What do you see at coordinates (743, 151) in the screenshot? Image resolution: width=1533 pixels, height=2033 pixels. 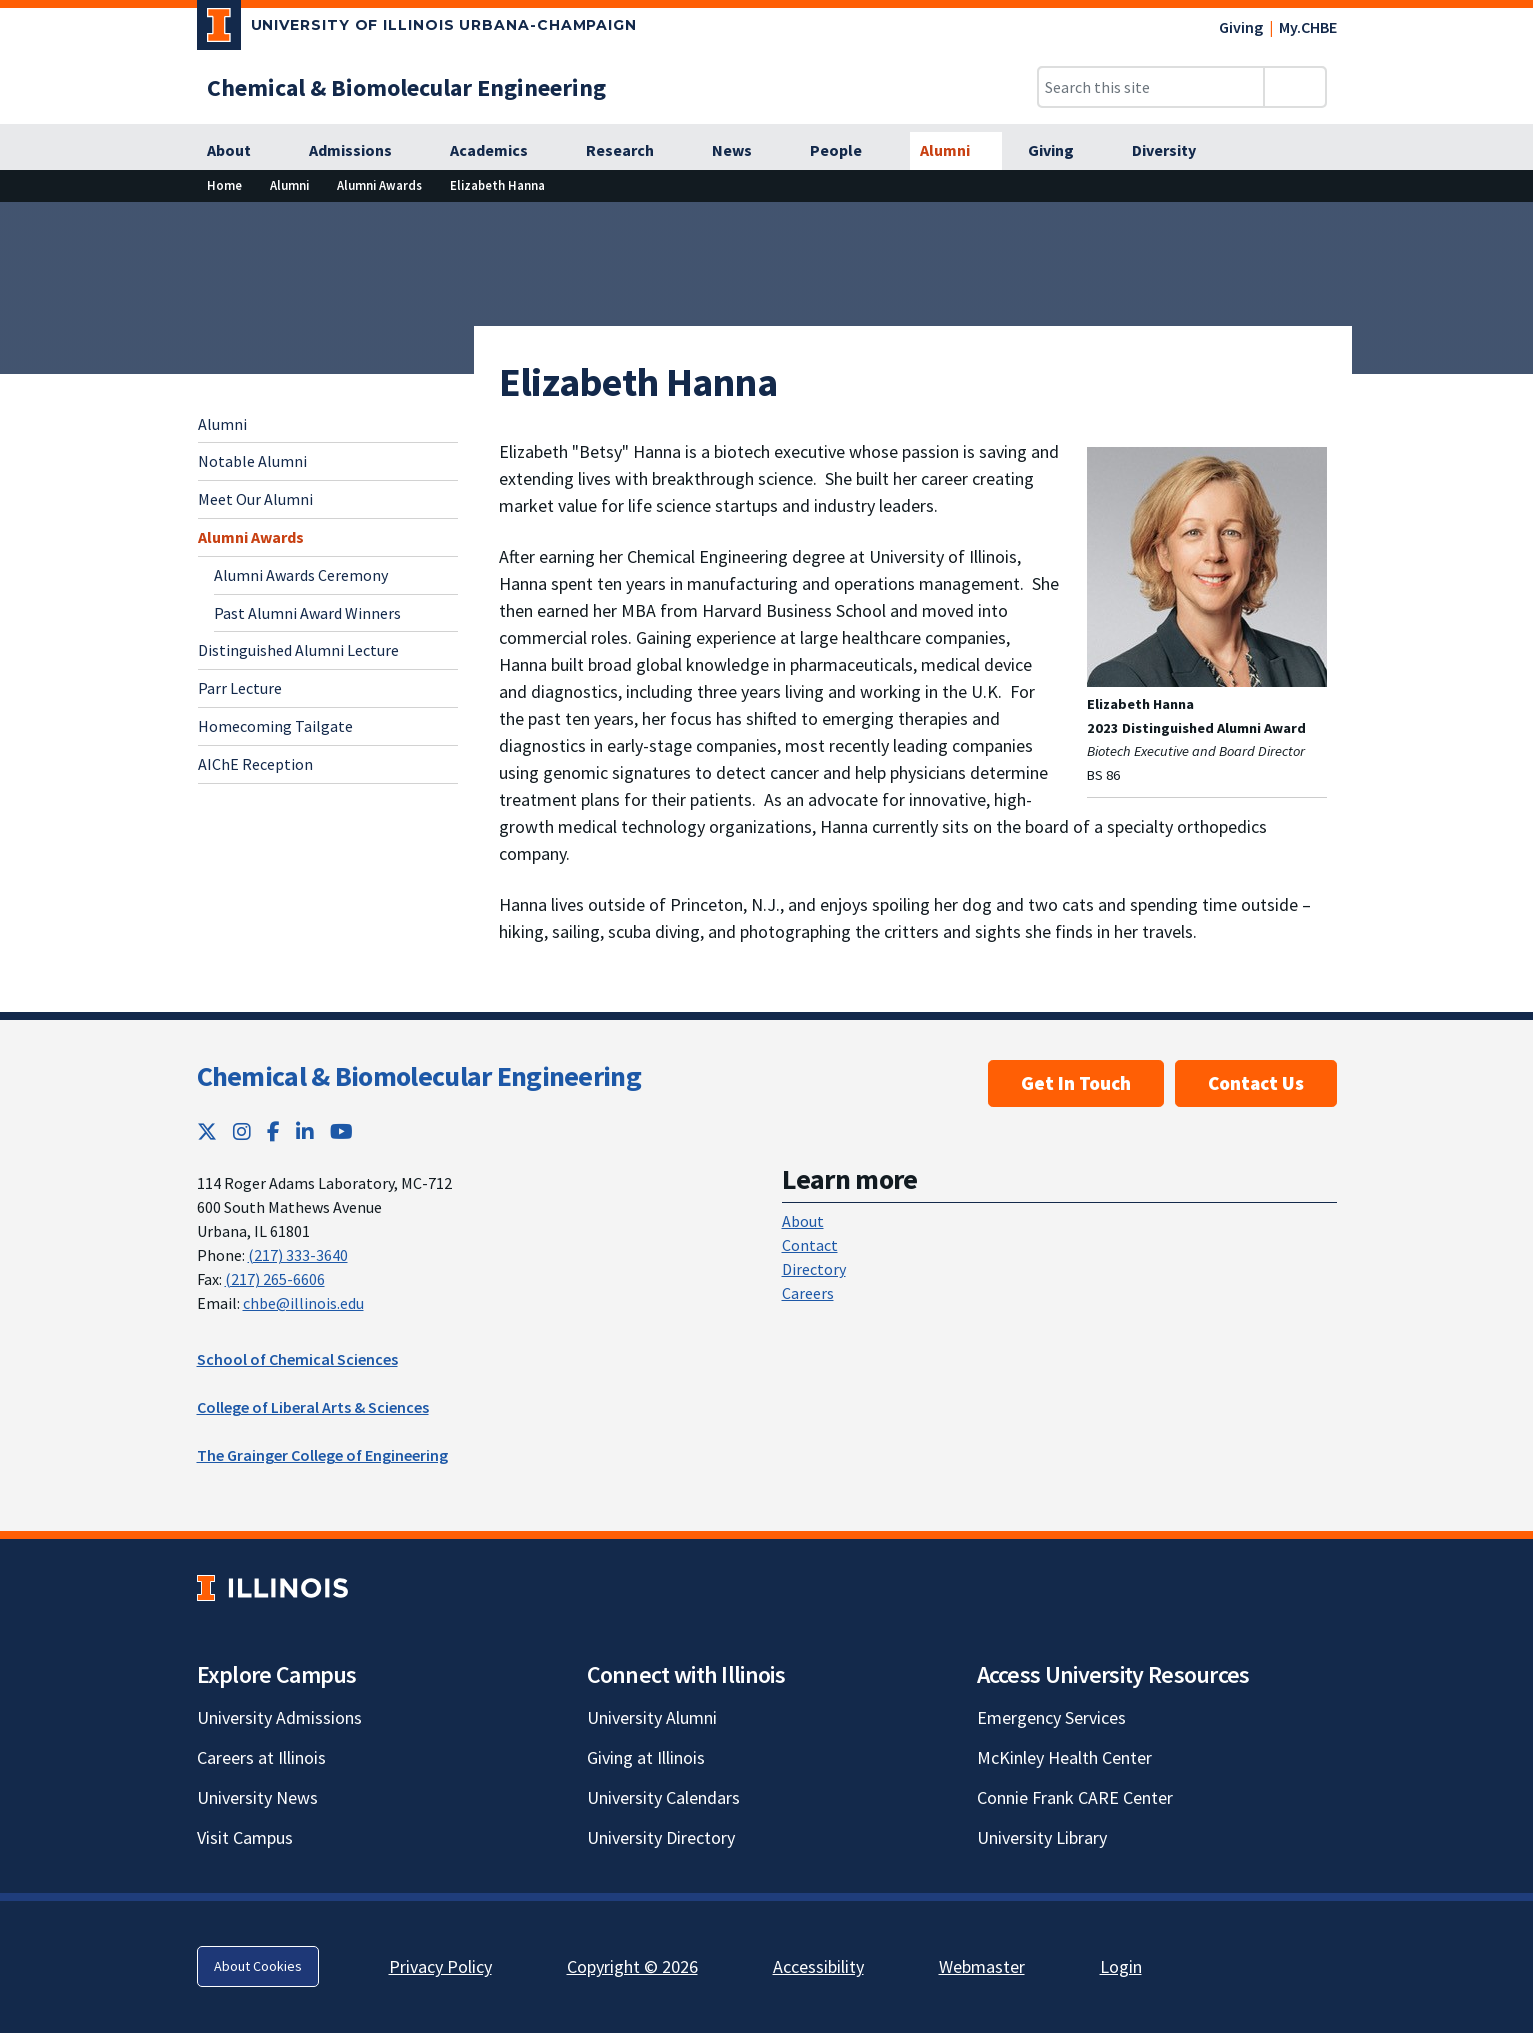 I see `[News]` at bounding box center [743, 151].